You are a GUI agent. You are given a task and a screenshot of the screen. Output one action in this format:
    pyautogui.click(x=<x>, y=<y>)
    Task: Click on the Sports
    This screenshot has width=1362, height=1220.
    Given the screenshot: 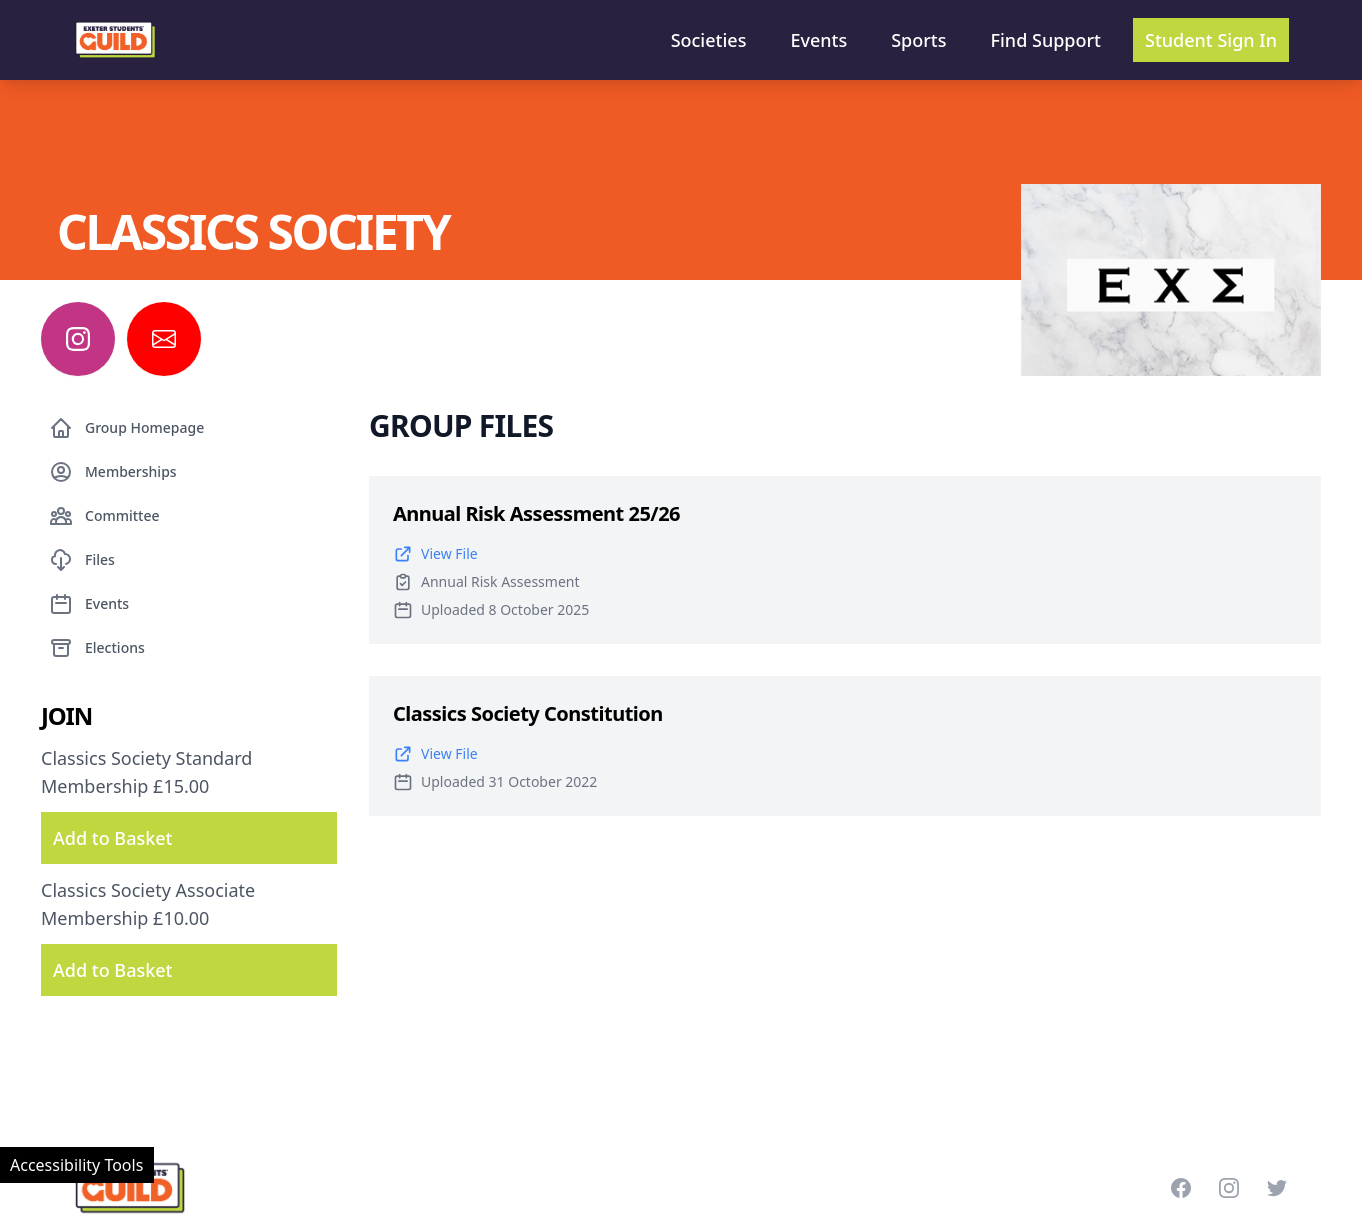 What is the action you would take?
    pyautogui.click(x=918, y=40)
    